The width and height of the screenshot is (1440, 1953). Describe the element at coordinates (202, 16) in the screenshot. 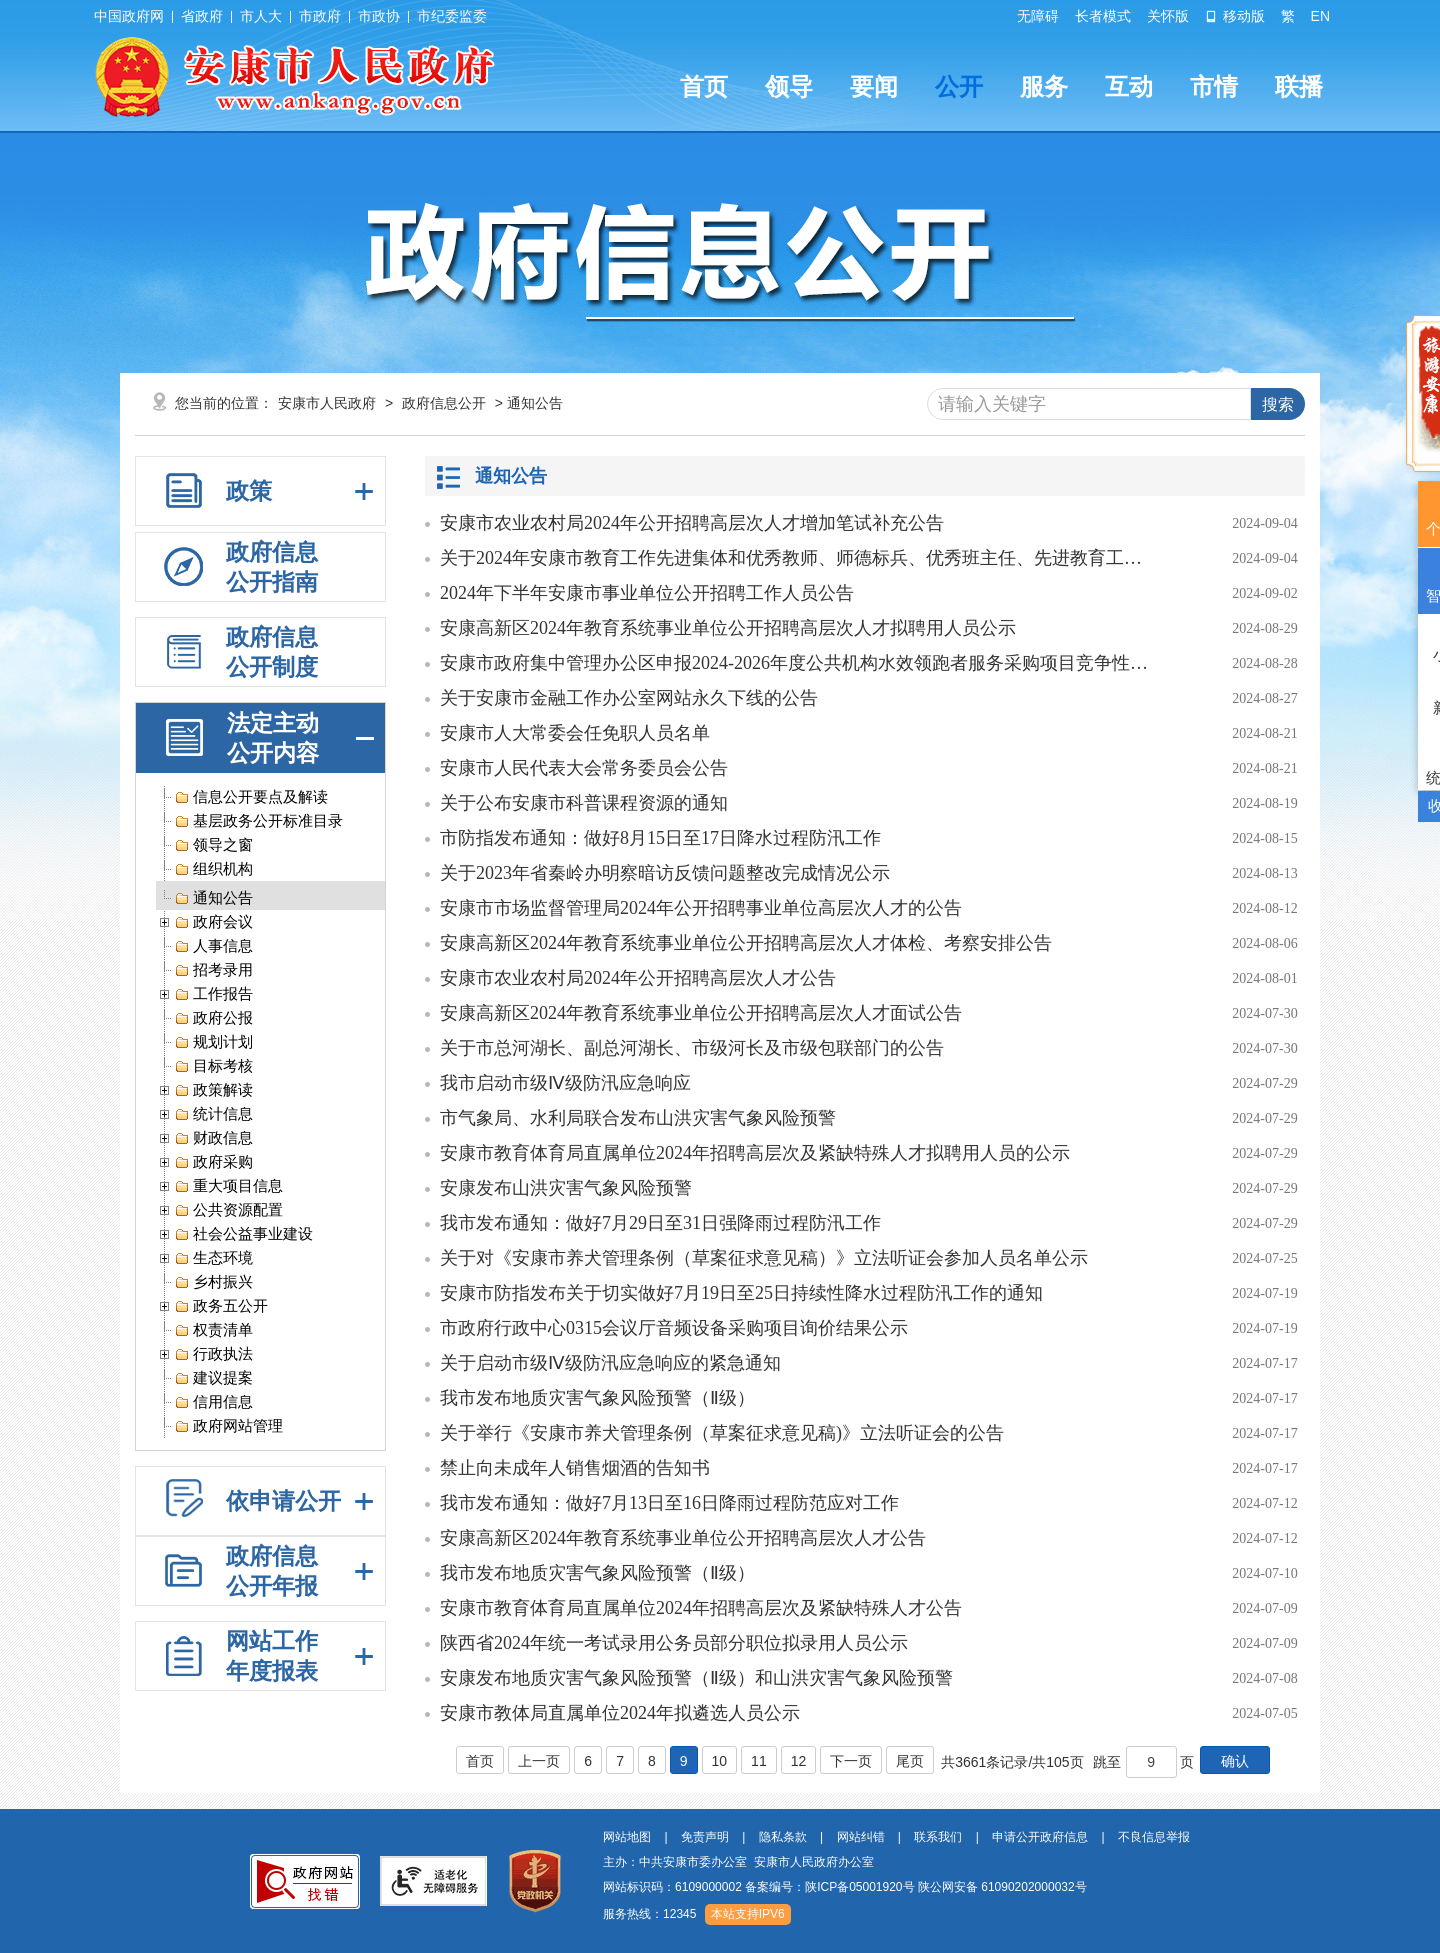

I see `省政府` at that location.